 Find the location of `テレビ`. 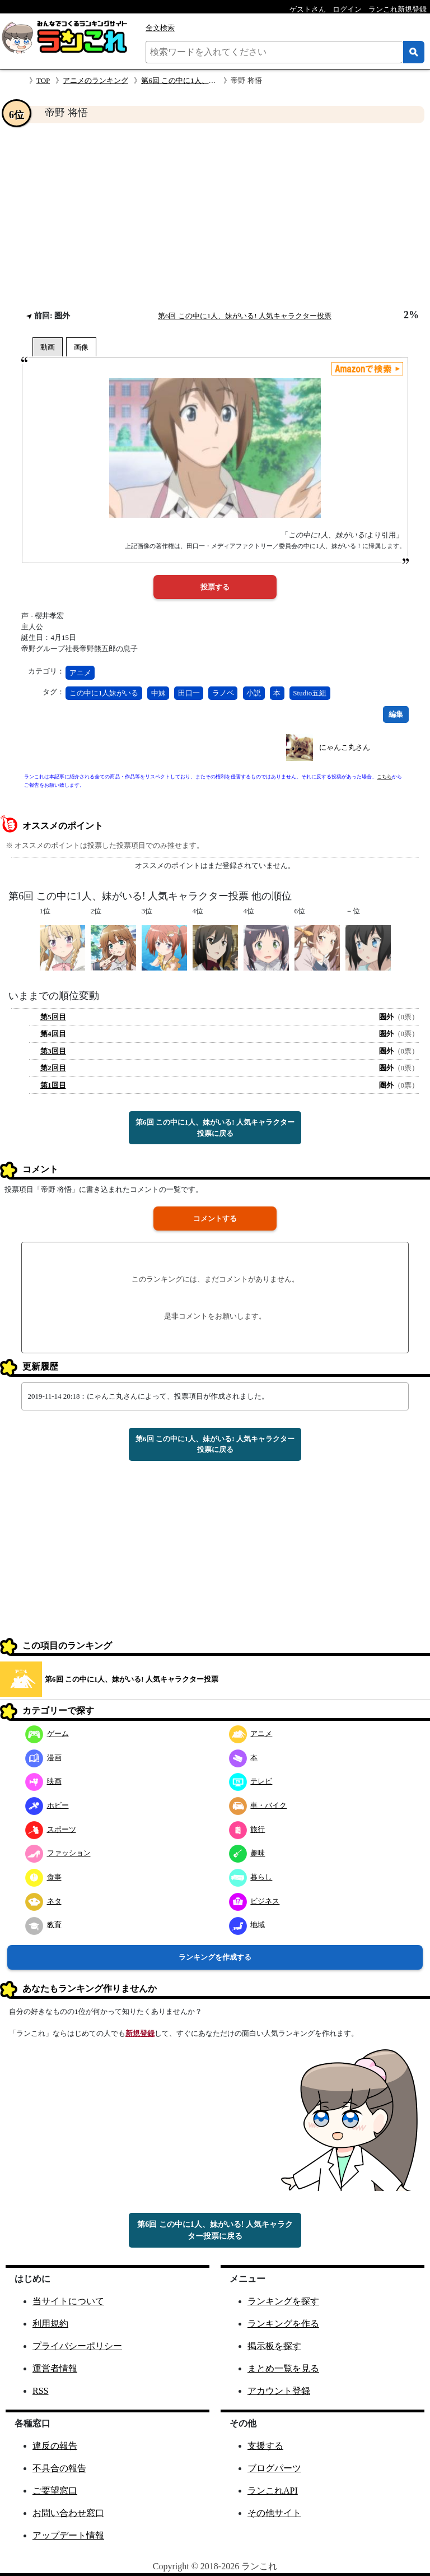

テレビ is located at coordinates (251, 1781).